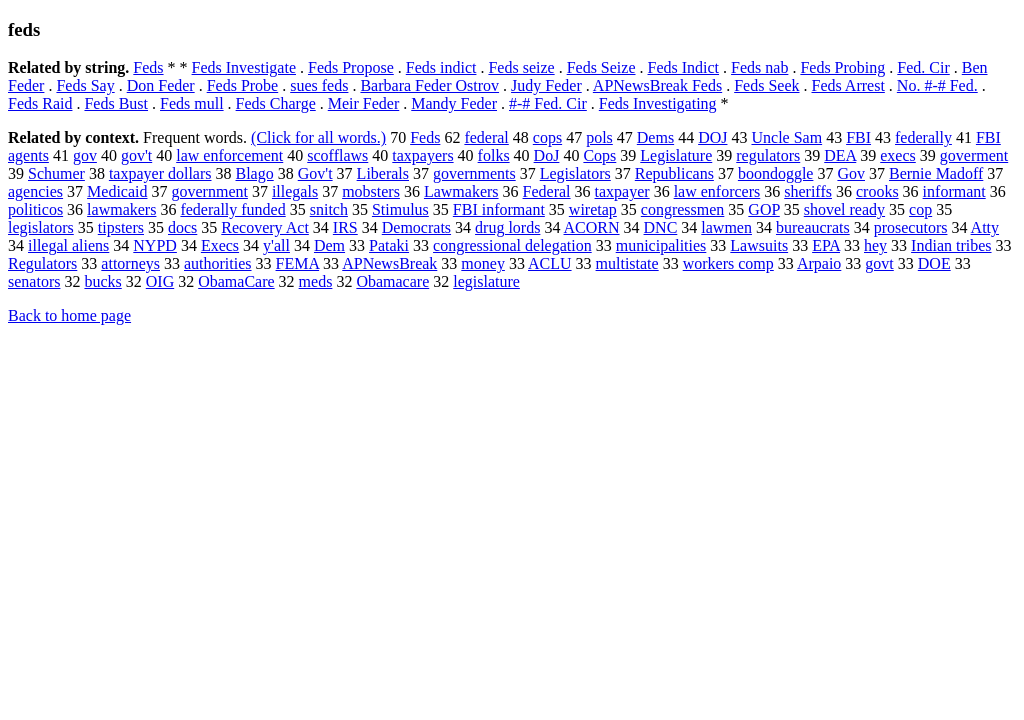 The width and height of the screenshot is (1024, 720). What do you see at coordinates (136, 155) in the screenshot?
I see `gov't` at bounding box center [136, 155].